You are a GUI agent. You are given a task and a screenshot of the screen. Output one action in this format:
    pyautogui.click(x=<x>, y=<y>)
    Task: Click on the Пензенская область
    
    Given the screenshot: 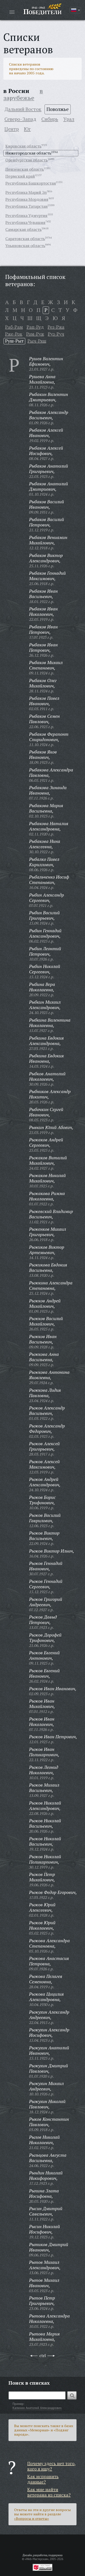 What is the action you would take?
    pyautogui.click(x=24, y=169)
    